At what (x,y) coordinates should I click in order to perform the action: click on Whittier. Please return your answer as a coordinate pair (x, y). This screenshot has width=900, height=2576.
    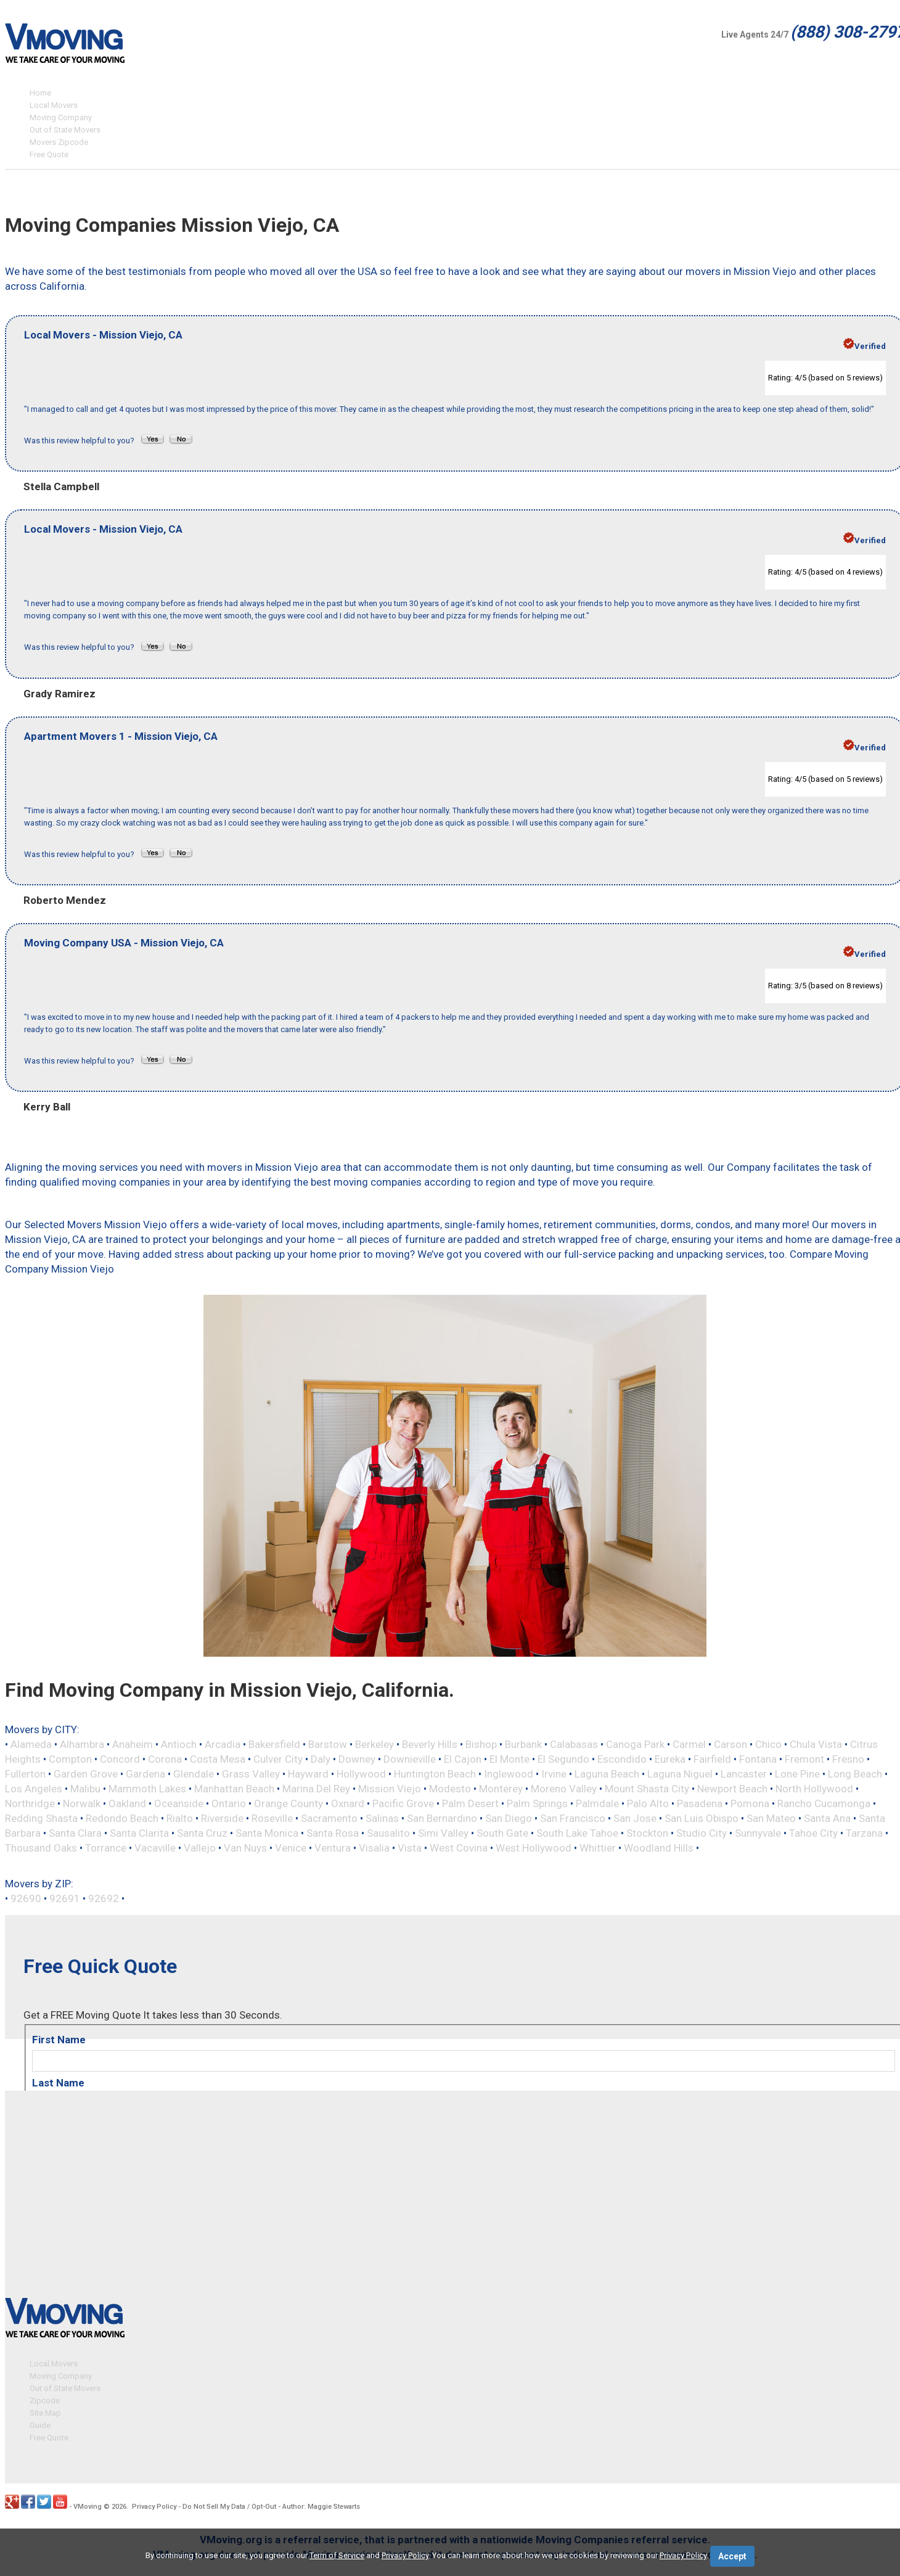
    Looking at the image, I should click on (597, 1848).